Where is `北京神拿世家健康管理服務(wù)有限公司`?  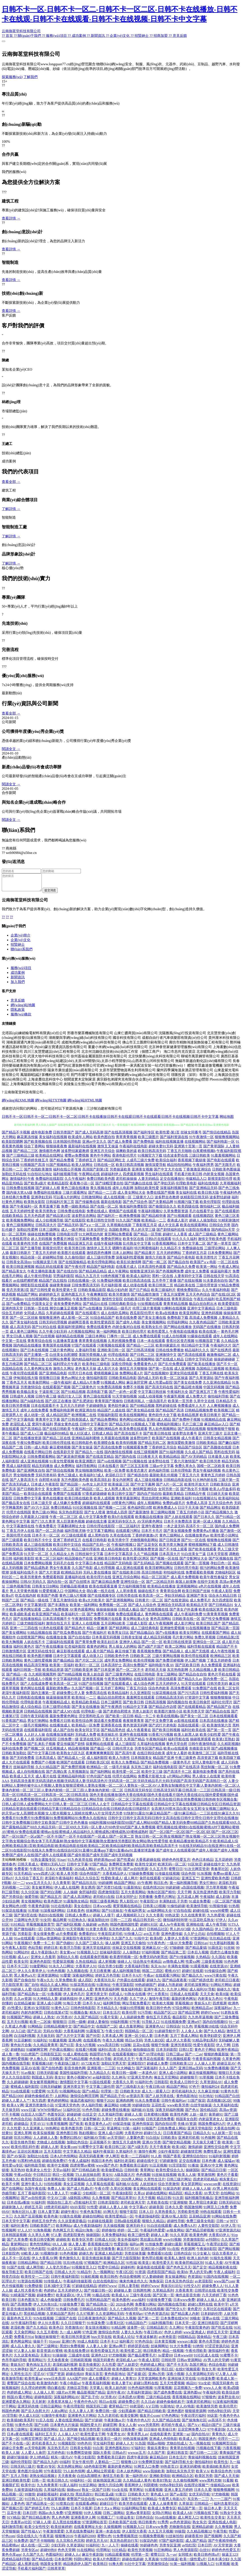 北京神拿世家健康管理服務(wù)有限公司 is located at coordinates (180, 1050).